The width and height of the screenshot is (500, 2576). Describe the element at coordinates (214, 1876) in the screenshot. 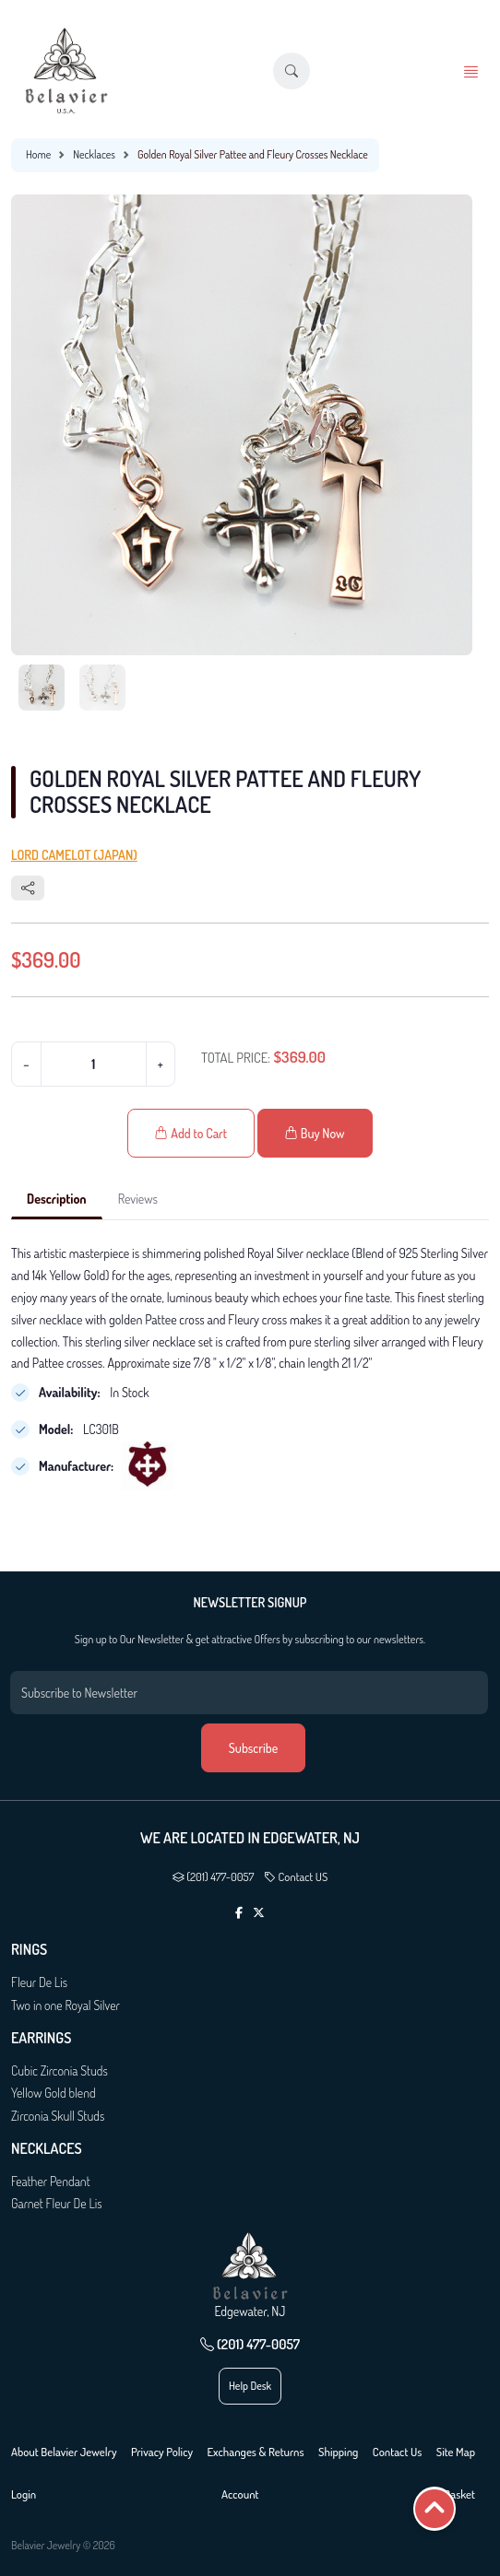

I see `(201) 477-0057` at that location.